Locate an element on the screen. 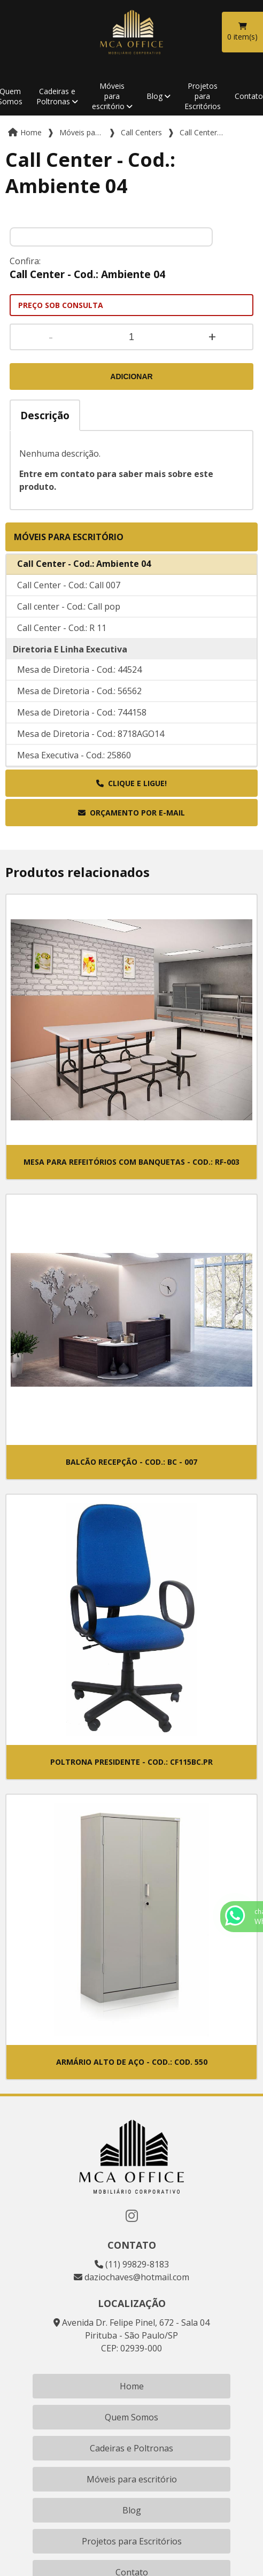 The width and height of the screenshot is (263, 2576). Orçamento por E-mail is located at coordinates (131, 813).